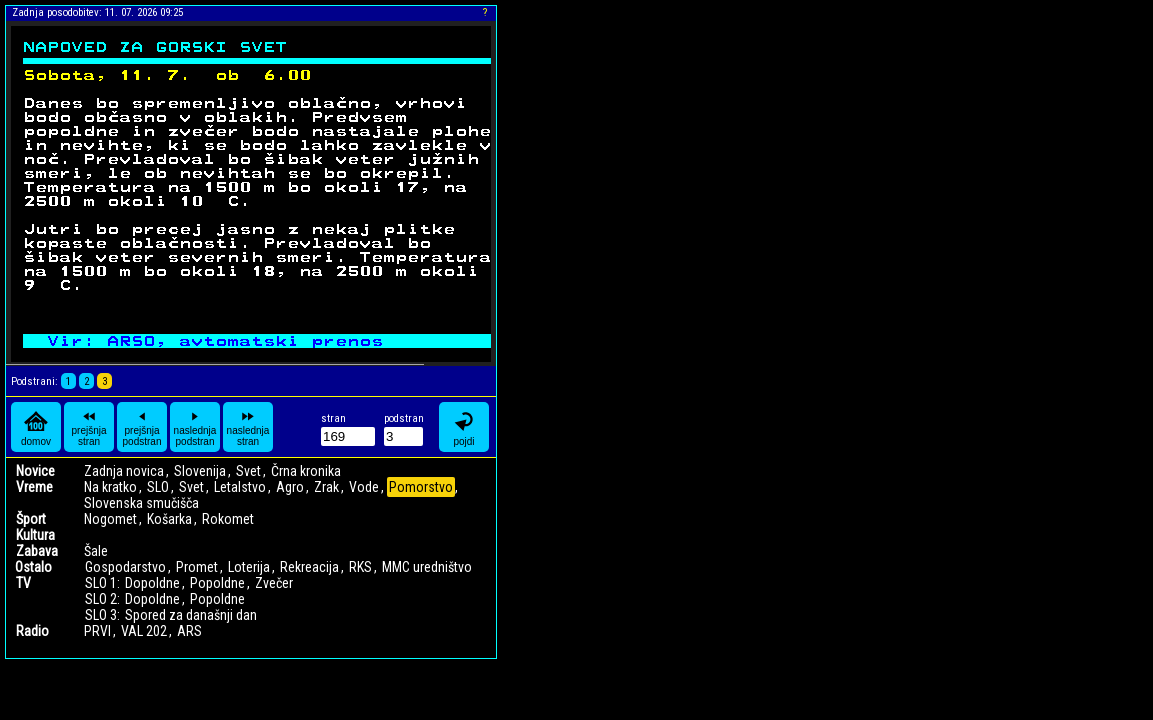 This screenshot has height=720, width=1153. I want to click on Vode, so click(364, 487).